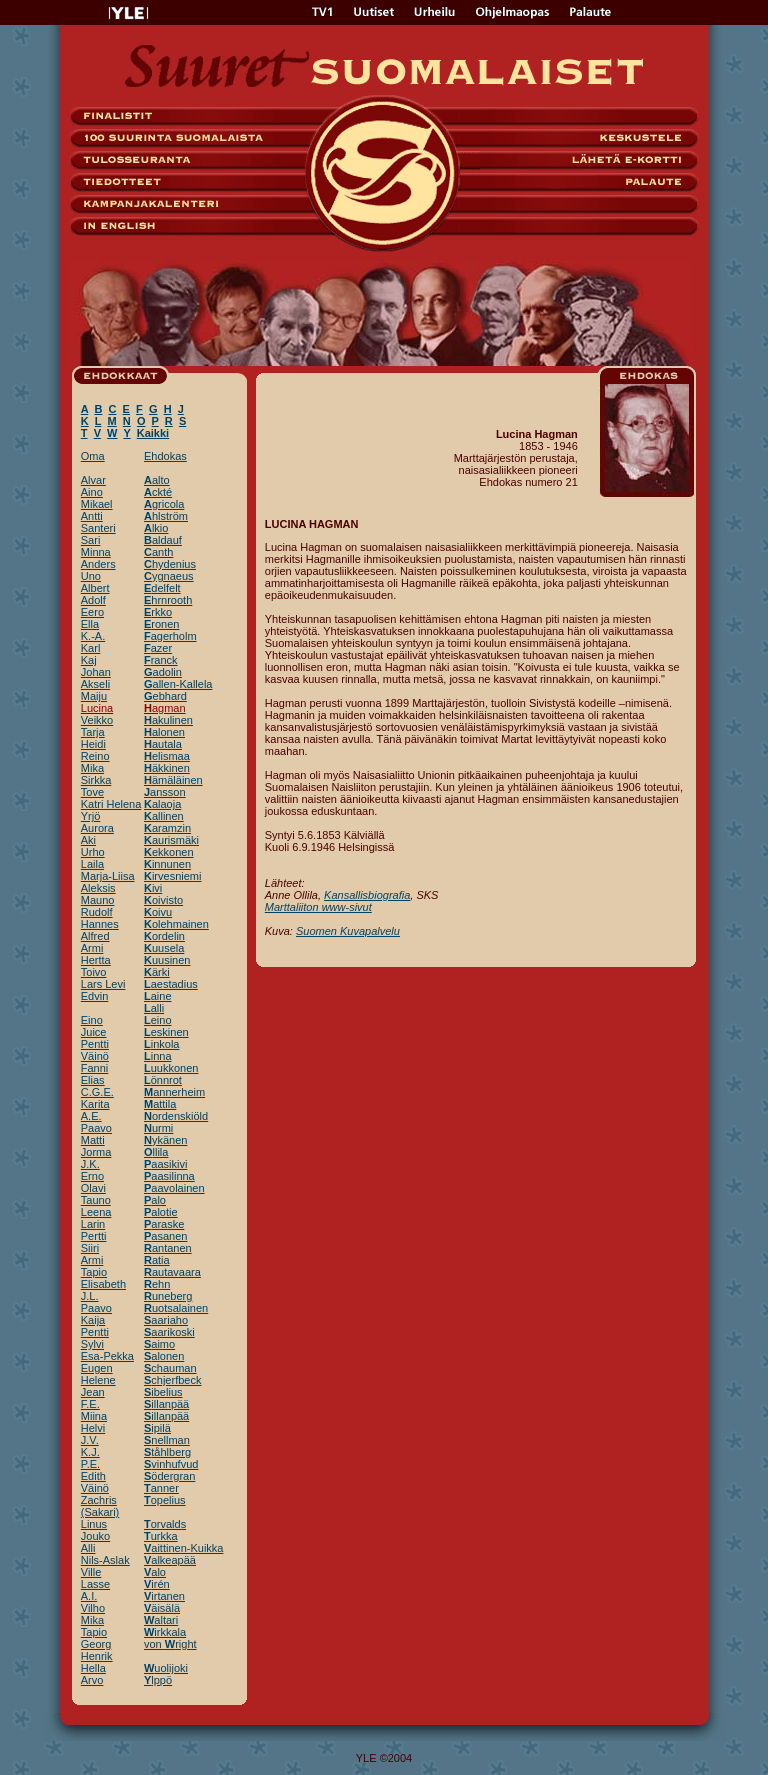  I want to click on Anders, so click(98, 564).